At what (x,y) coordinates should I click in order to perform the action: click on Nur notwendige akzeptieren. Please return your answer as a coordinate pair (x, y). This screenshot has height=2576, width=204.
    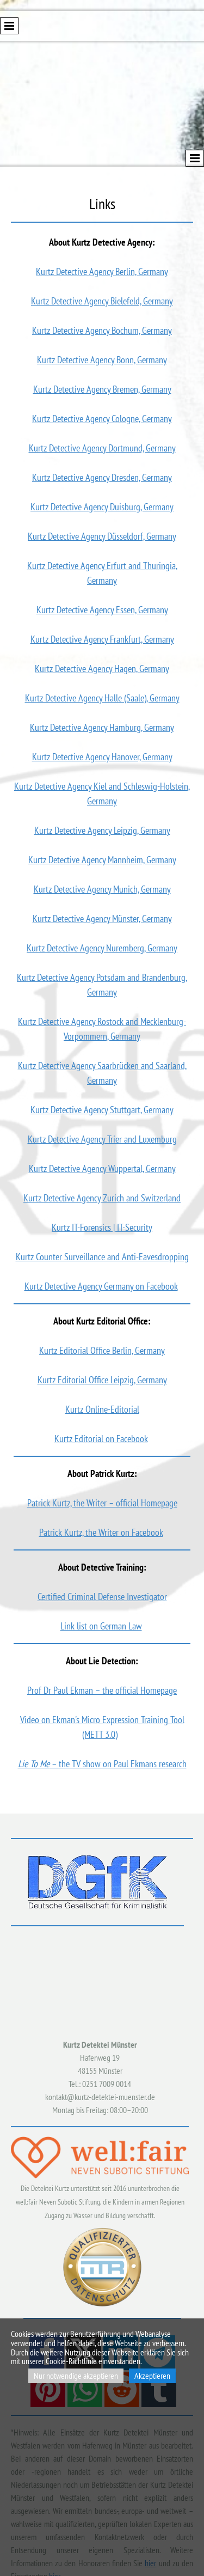
    Looking at the image, I should click on (76, 2375).